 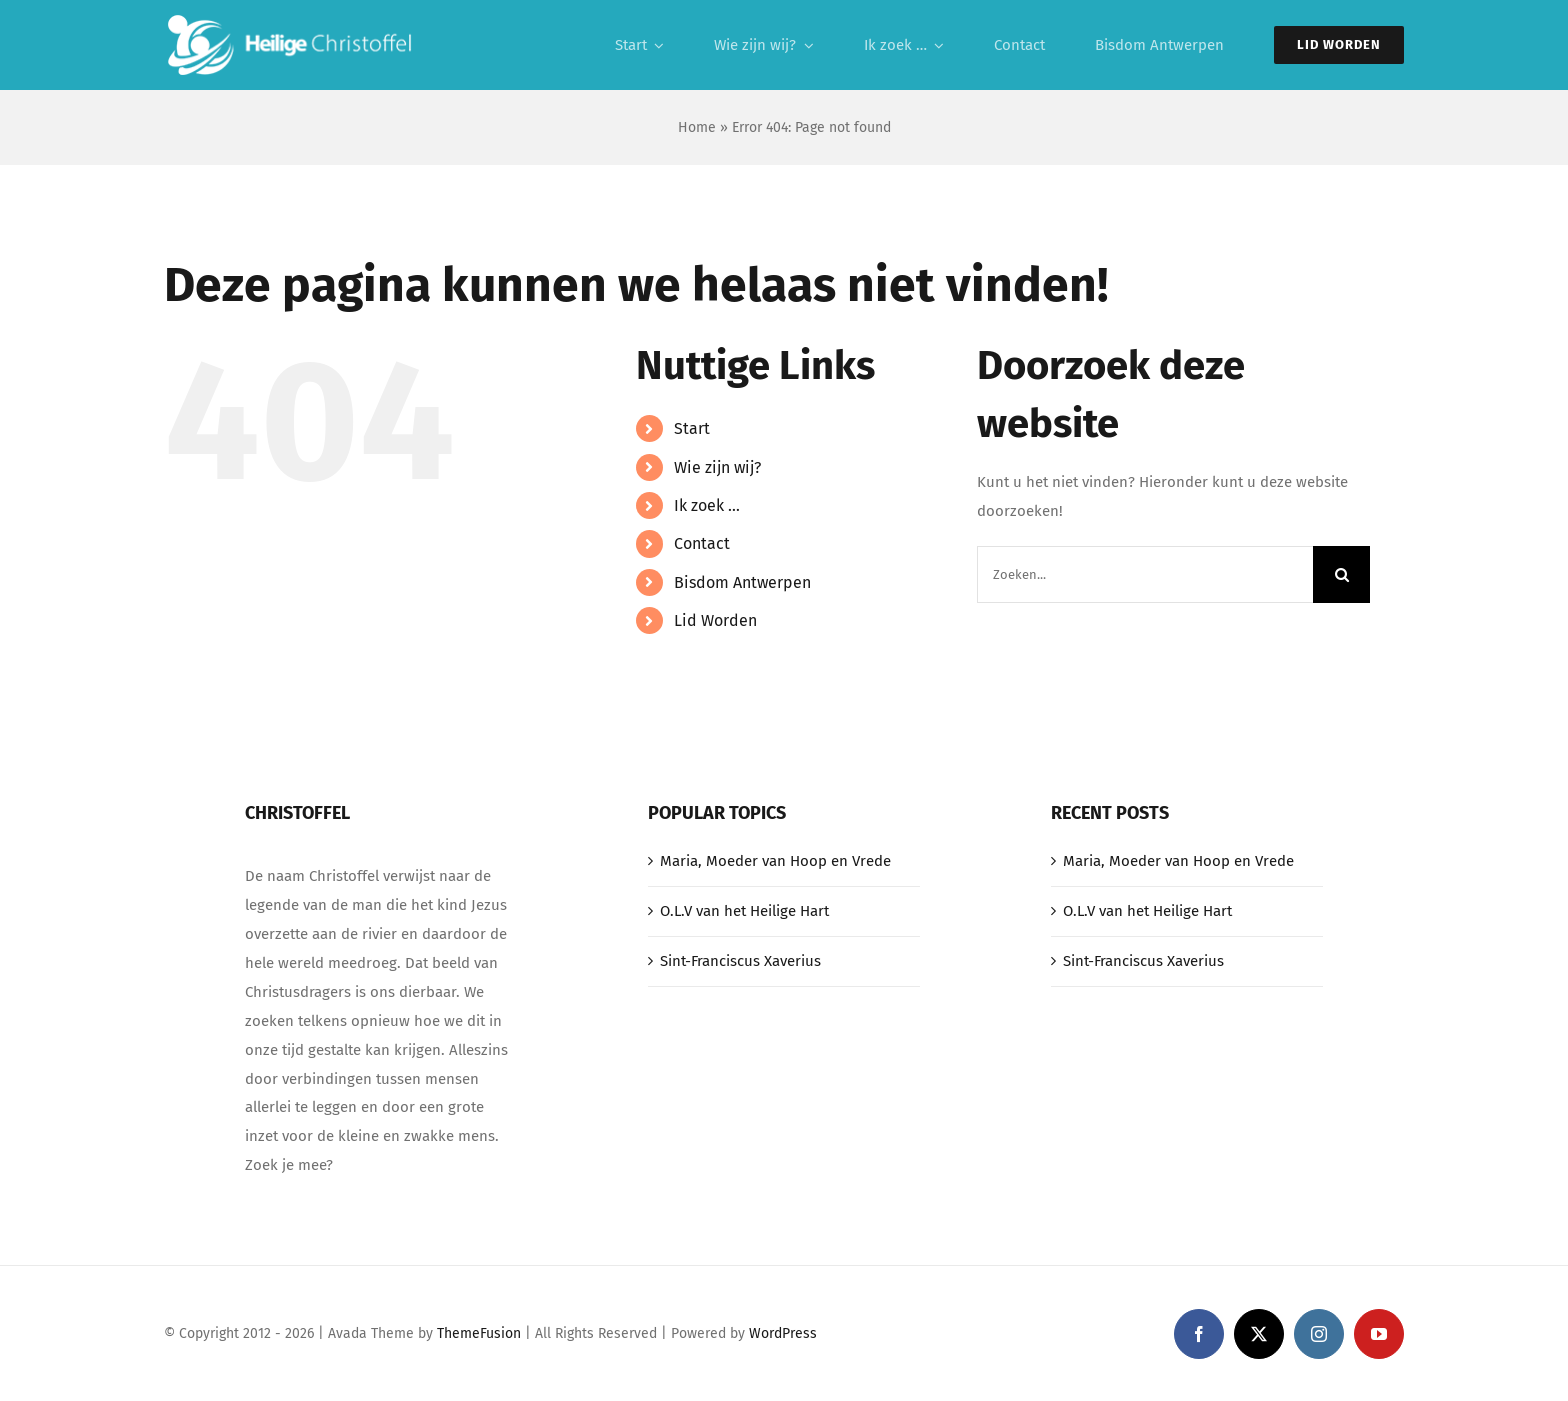 I want to click on Lid Worden, so click(x=715, y=620).